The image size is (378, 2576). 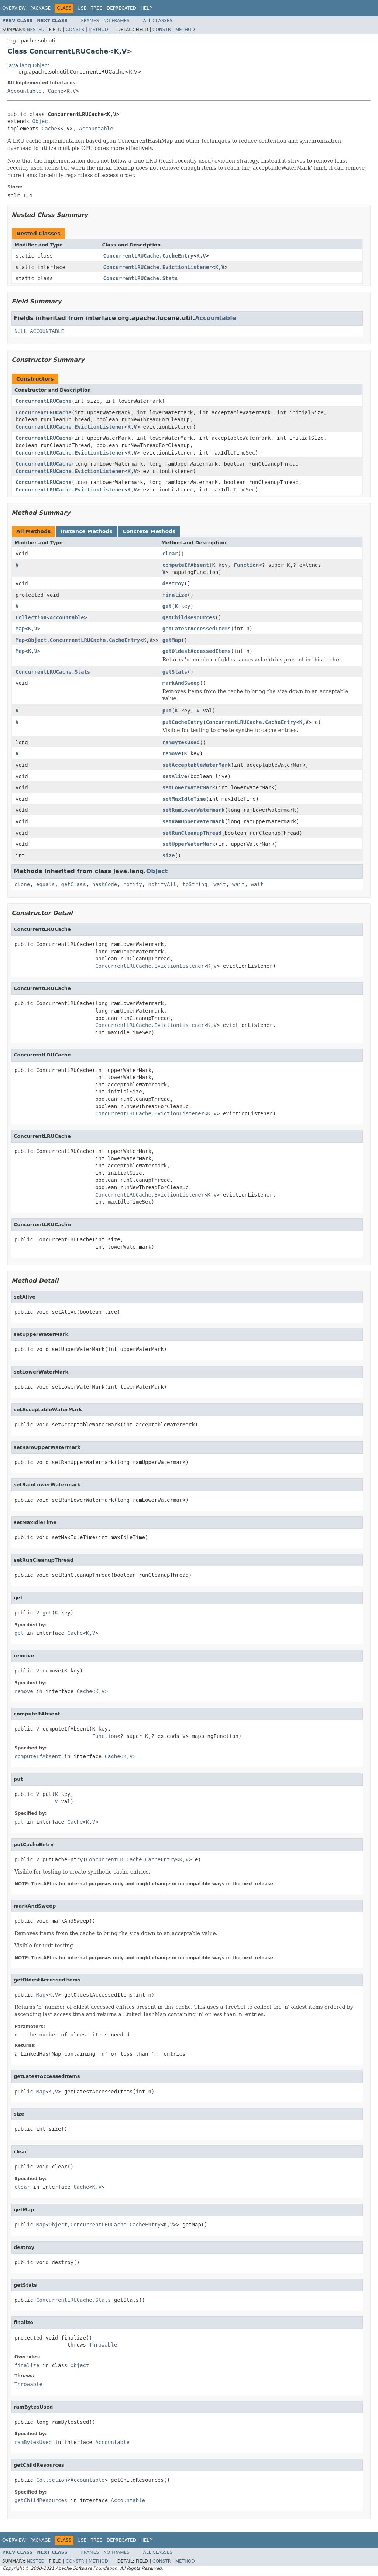 I want to click on Nested, so click(x=35, y=29).